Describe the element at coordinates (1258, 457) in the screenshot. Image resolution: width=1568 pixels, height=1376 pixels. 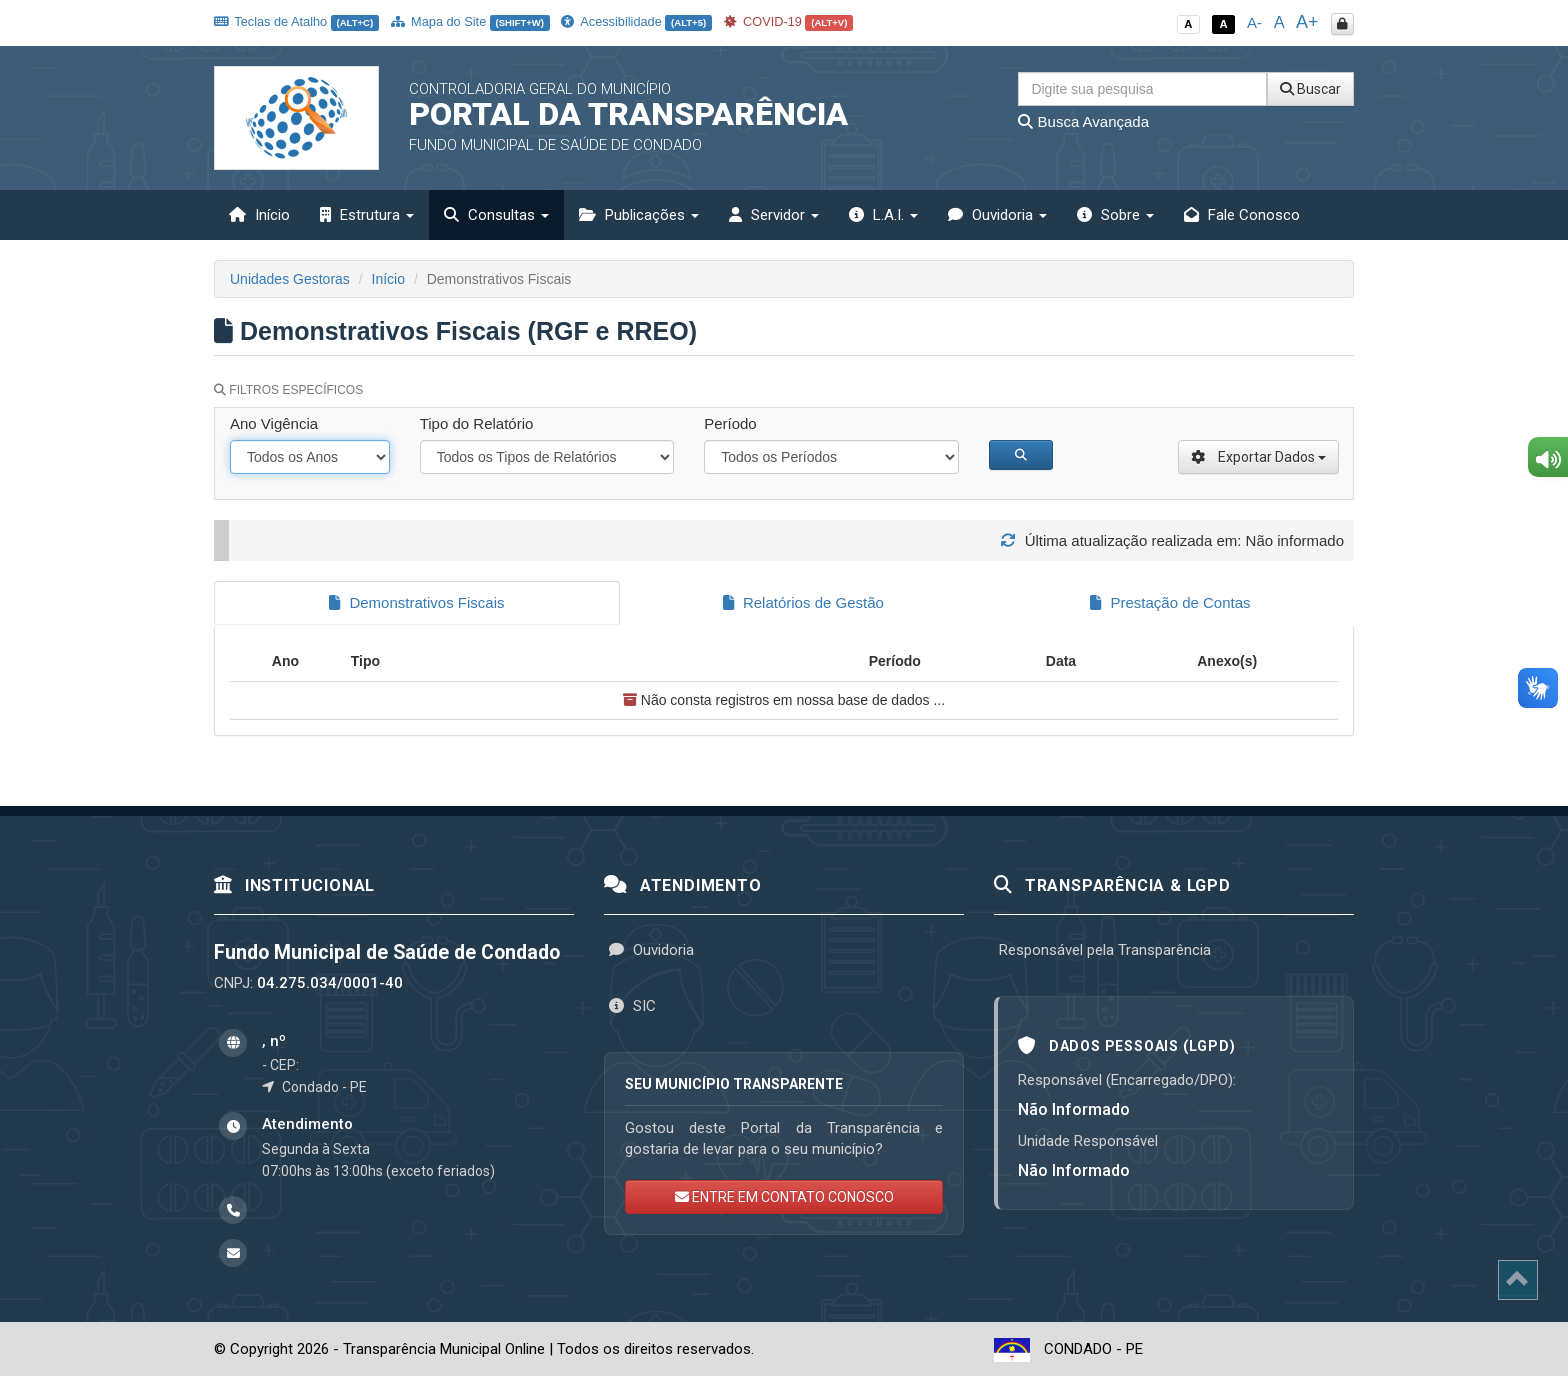
I see `Exportar Dados` at that location.